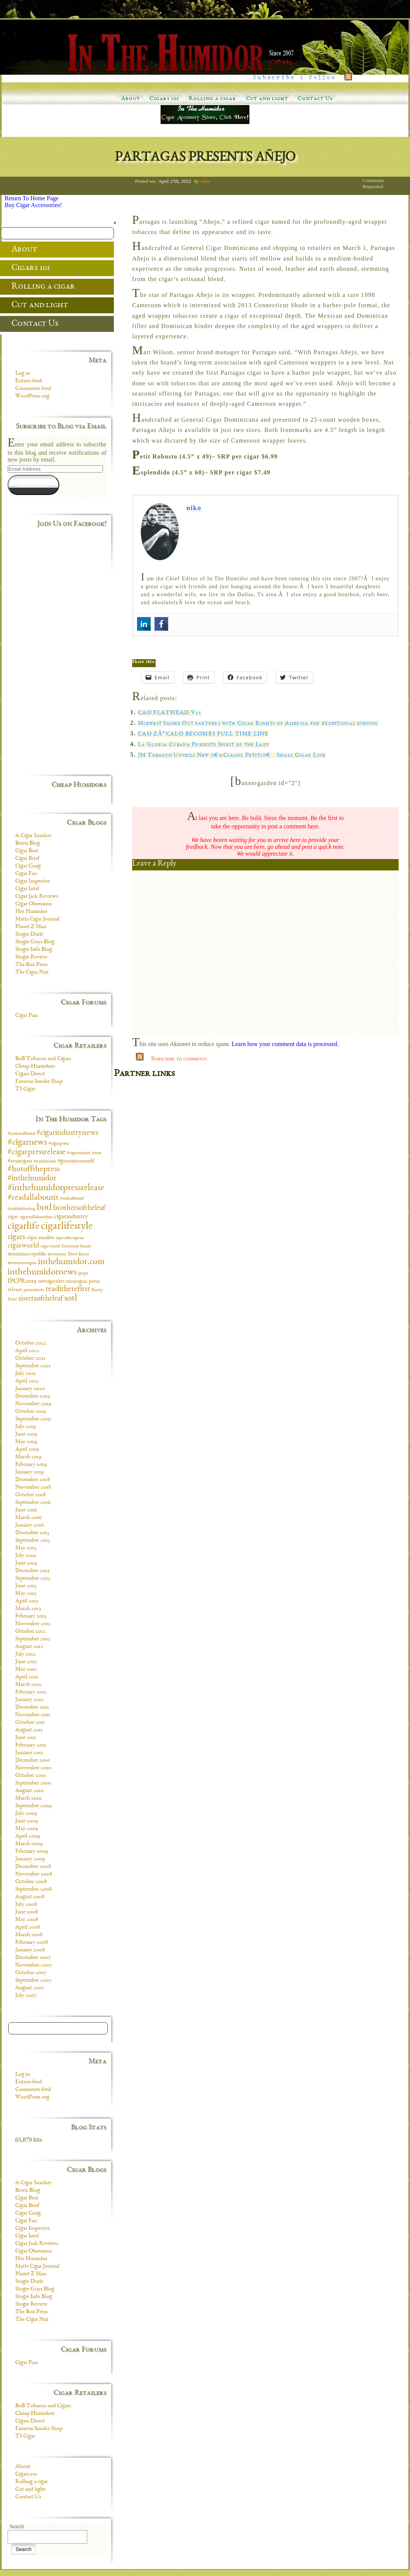  I want to click on CAO ZÃ“CALO BECOMES FULL TIME LINE, so click(203, 734).